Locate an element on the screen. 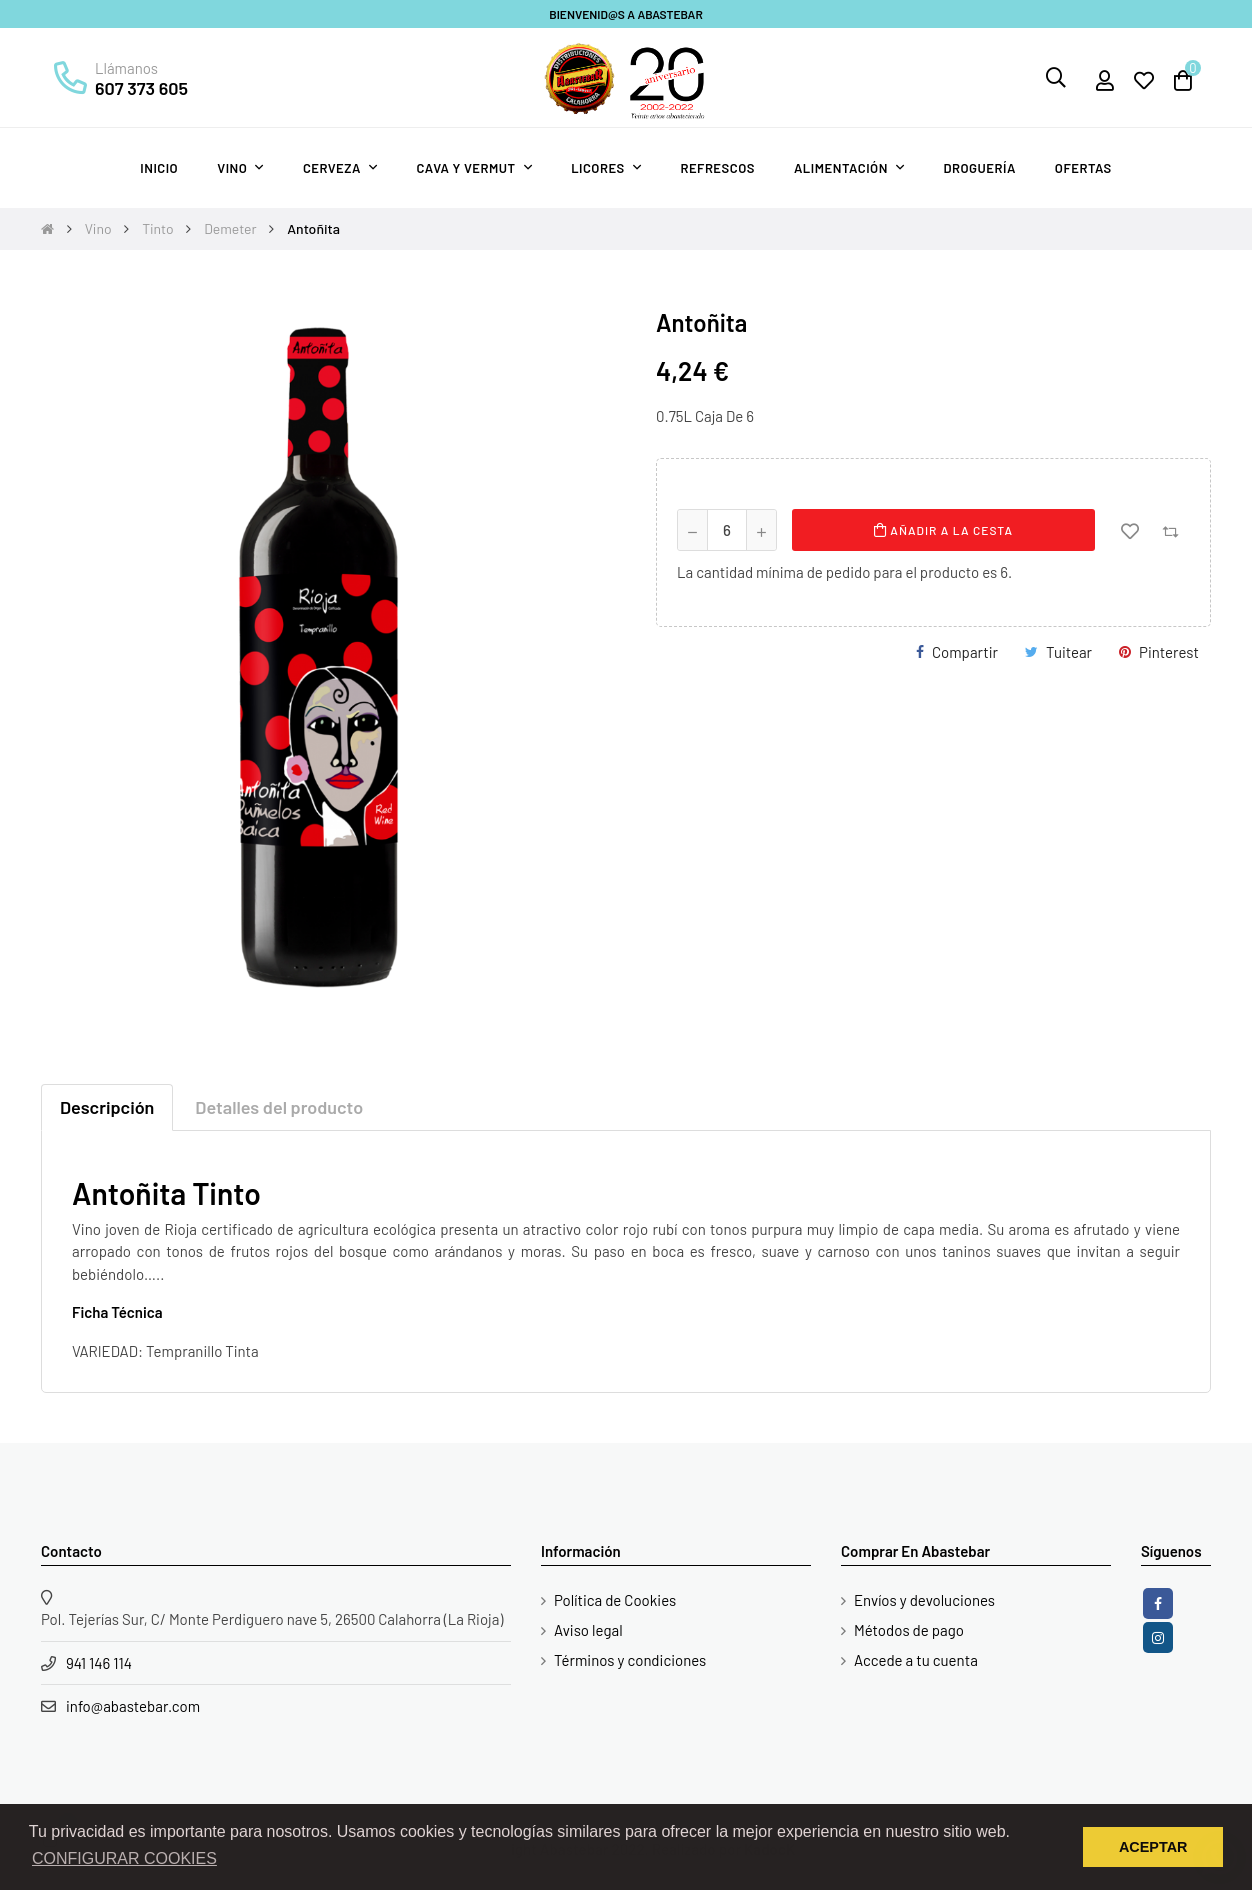  CONFIGURAR COOKIES [button] is located at coordinates (124, 1858).